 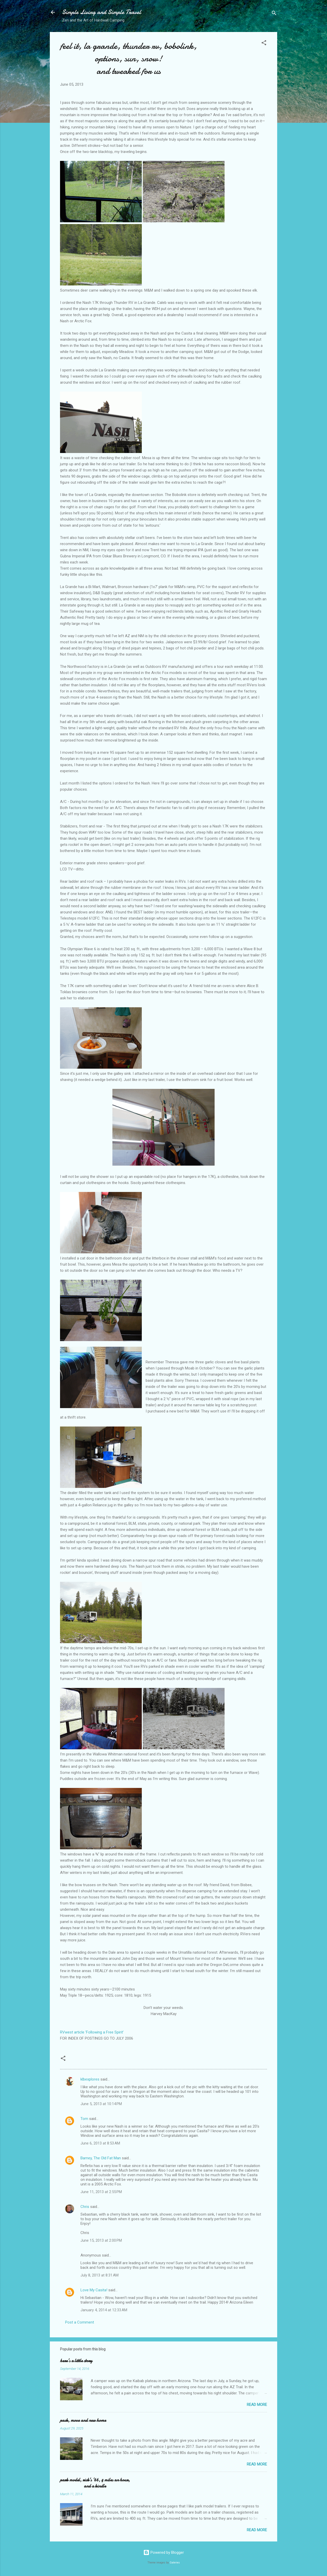 What do you see at coordinates (100, 2143) in the screenshot?
I see `June 6, 2013 at 8:53 AM` at bounding box center [100, 2143].